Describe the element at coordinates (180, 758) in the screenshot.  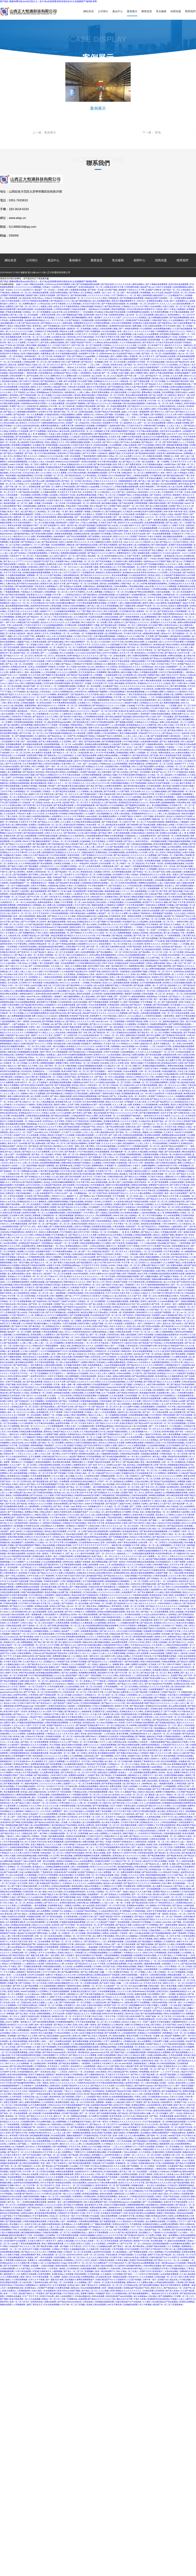
I see `国产精品欧美精品` at that location.